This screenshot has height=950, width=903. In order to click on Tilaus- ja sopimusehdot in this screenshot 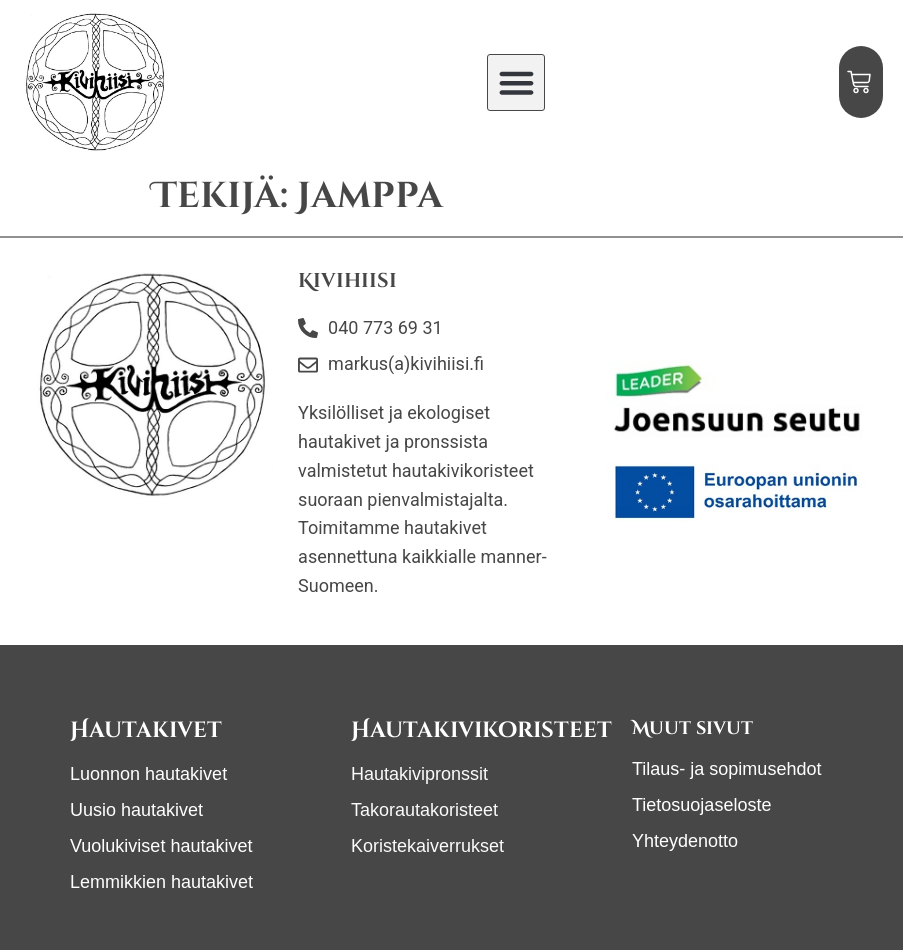, I will do `click(726, 769)`.